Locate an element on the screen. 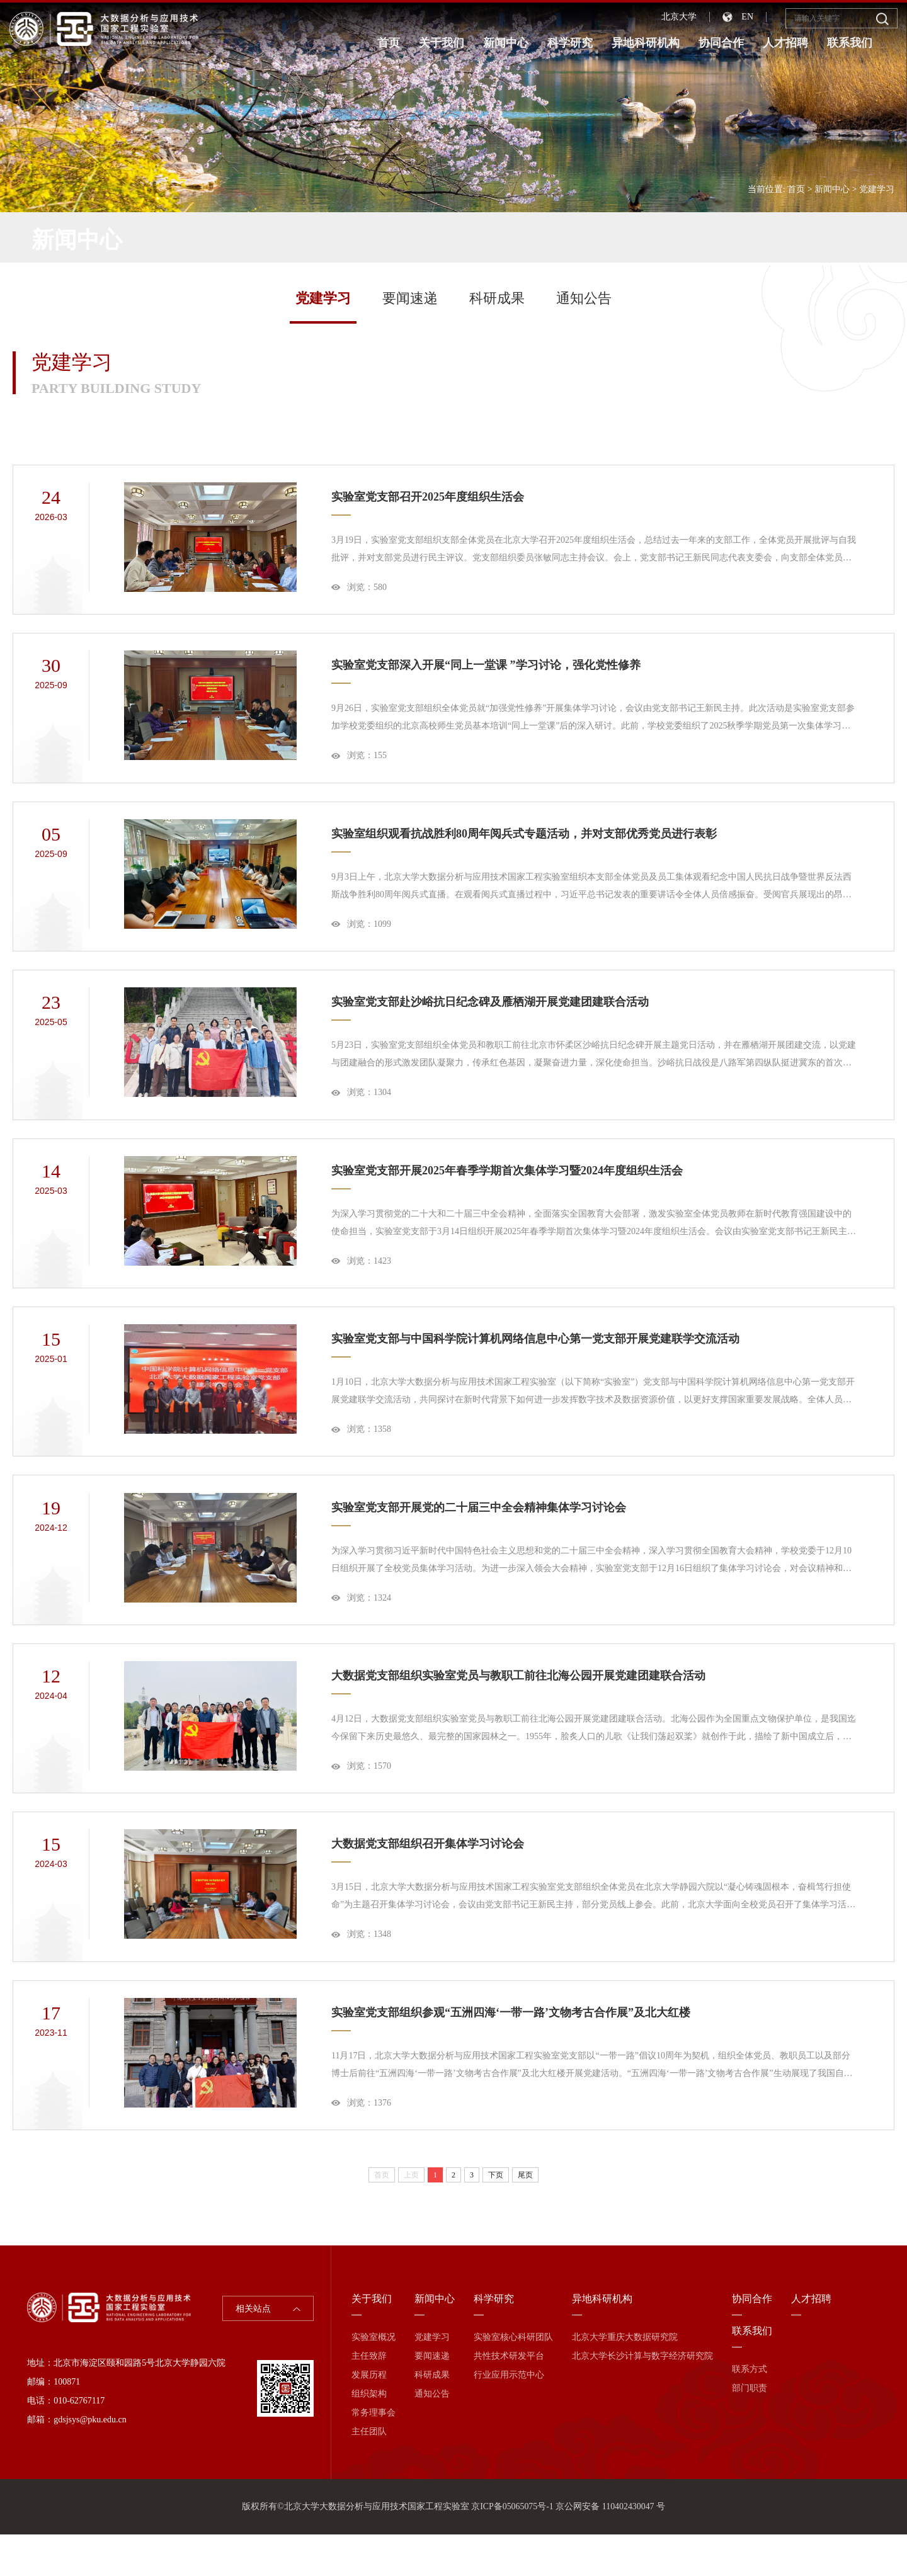  北京大学重庆大数据研究院 is located at coordinates (625, 2378).